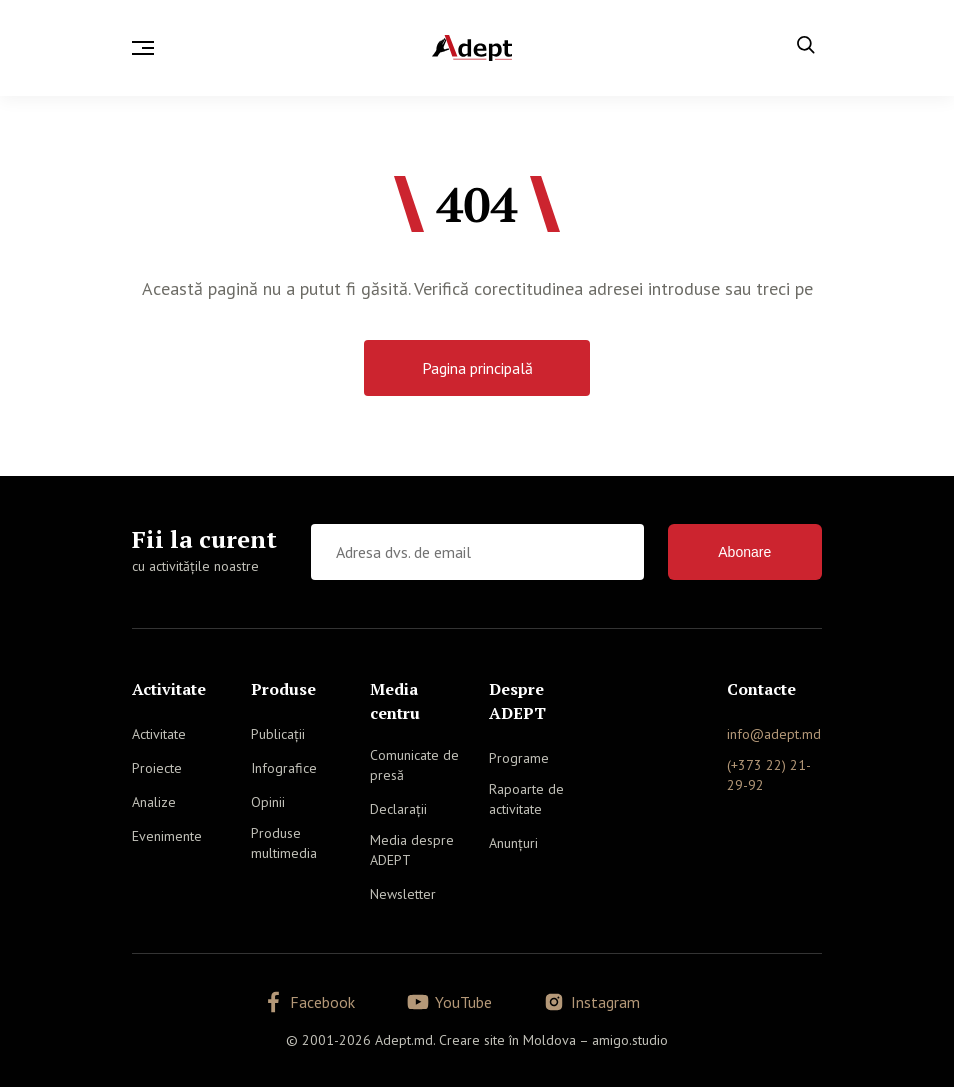  What do you see at coordinates (513, 843) in the screenshot?
I see `Anunțuri` at bounding box center [513, 843].